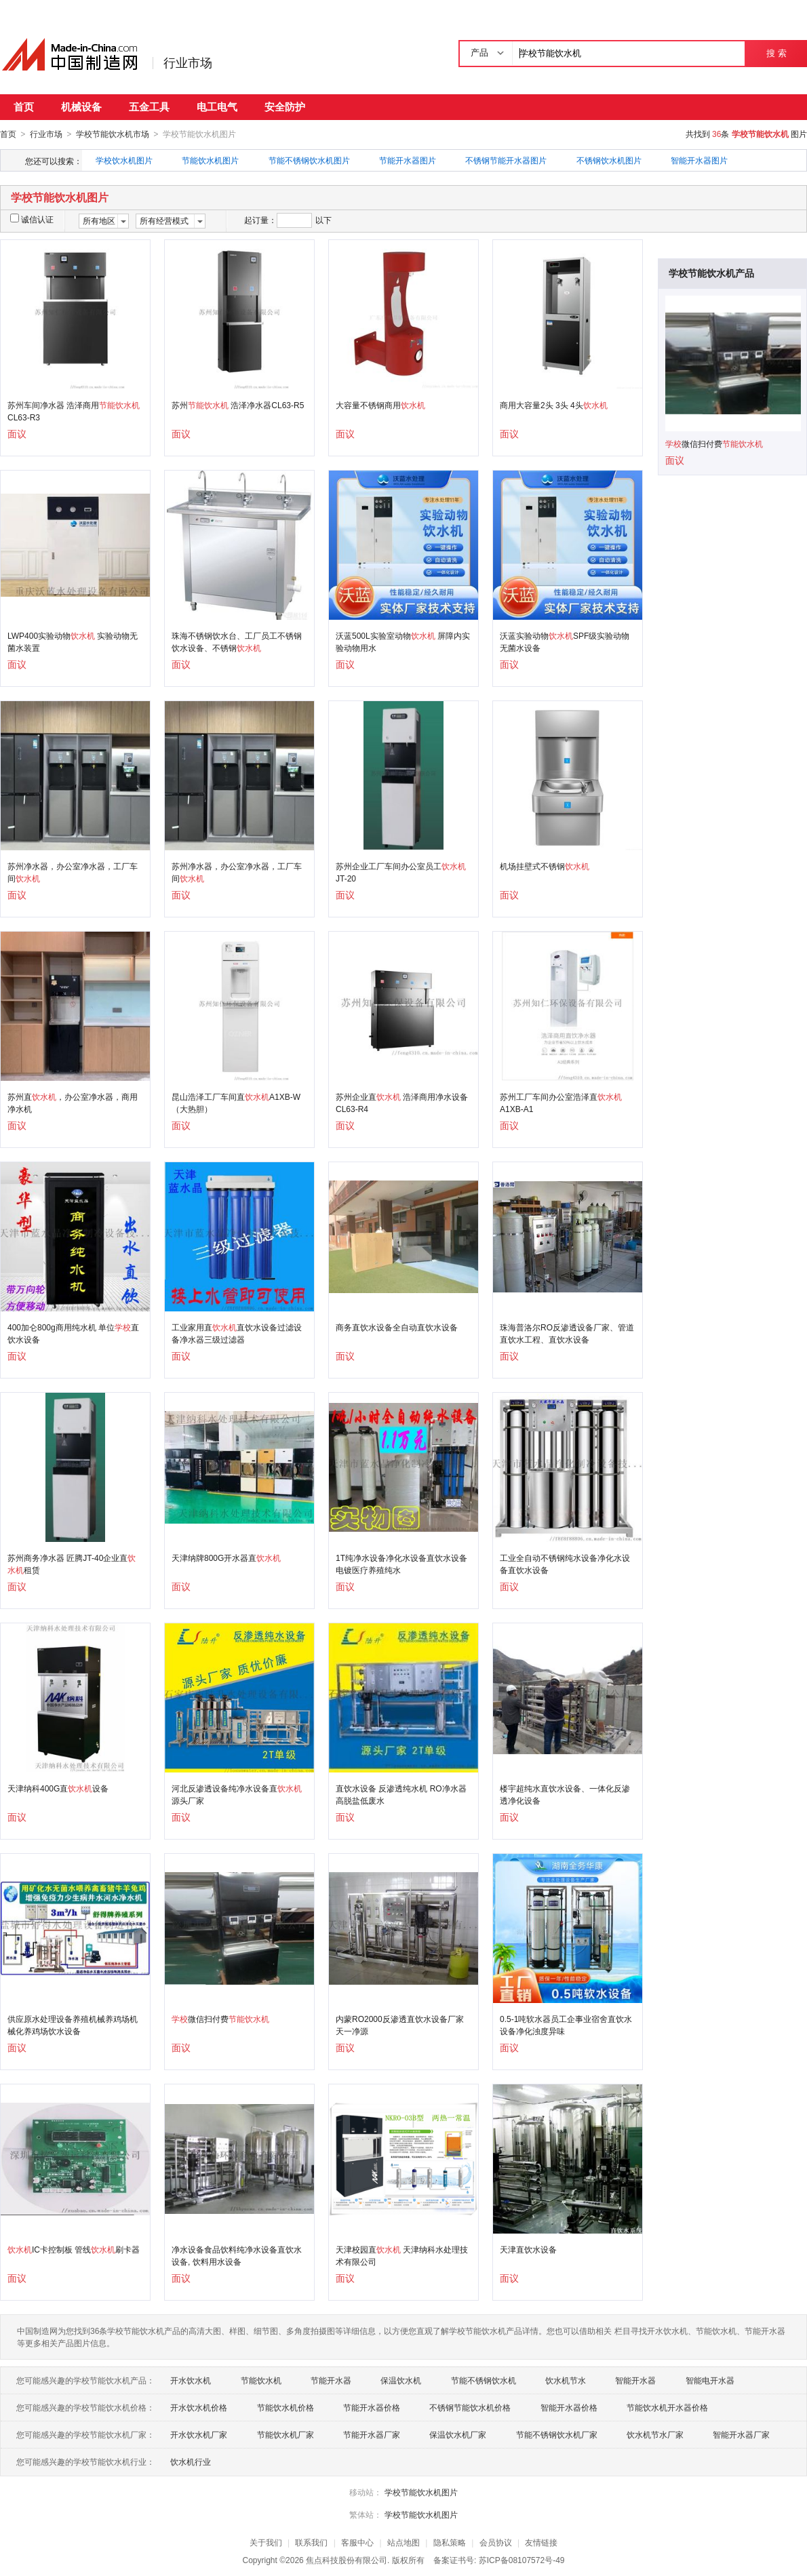  What do you see at coordinates (470, 2407) in the screenshot?
I see `不锈钢节能饮水机价格` at bounding box center [470, 2407].